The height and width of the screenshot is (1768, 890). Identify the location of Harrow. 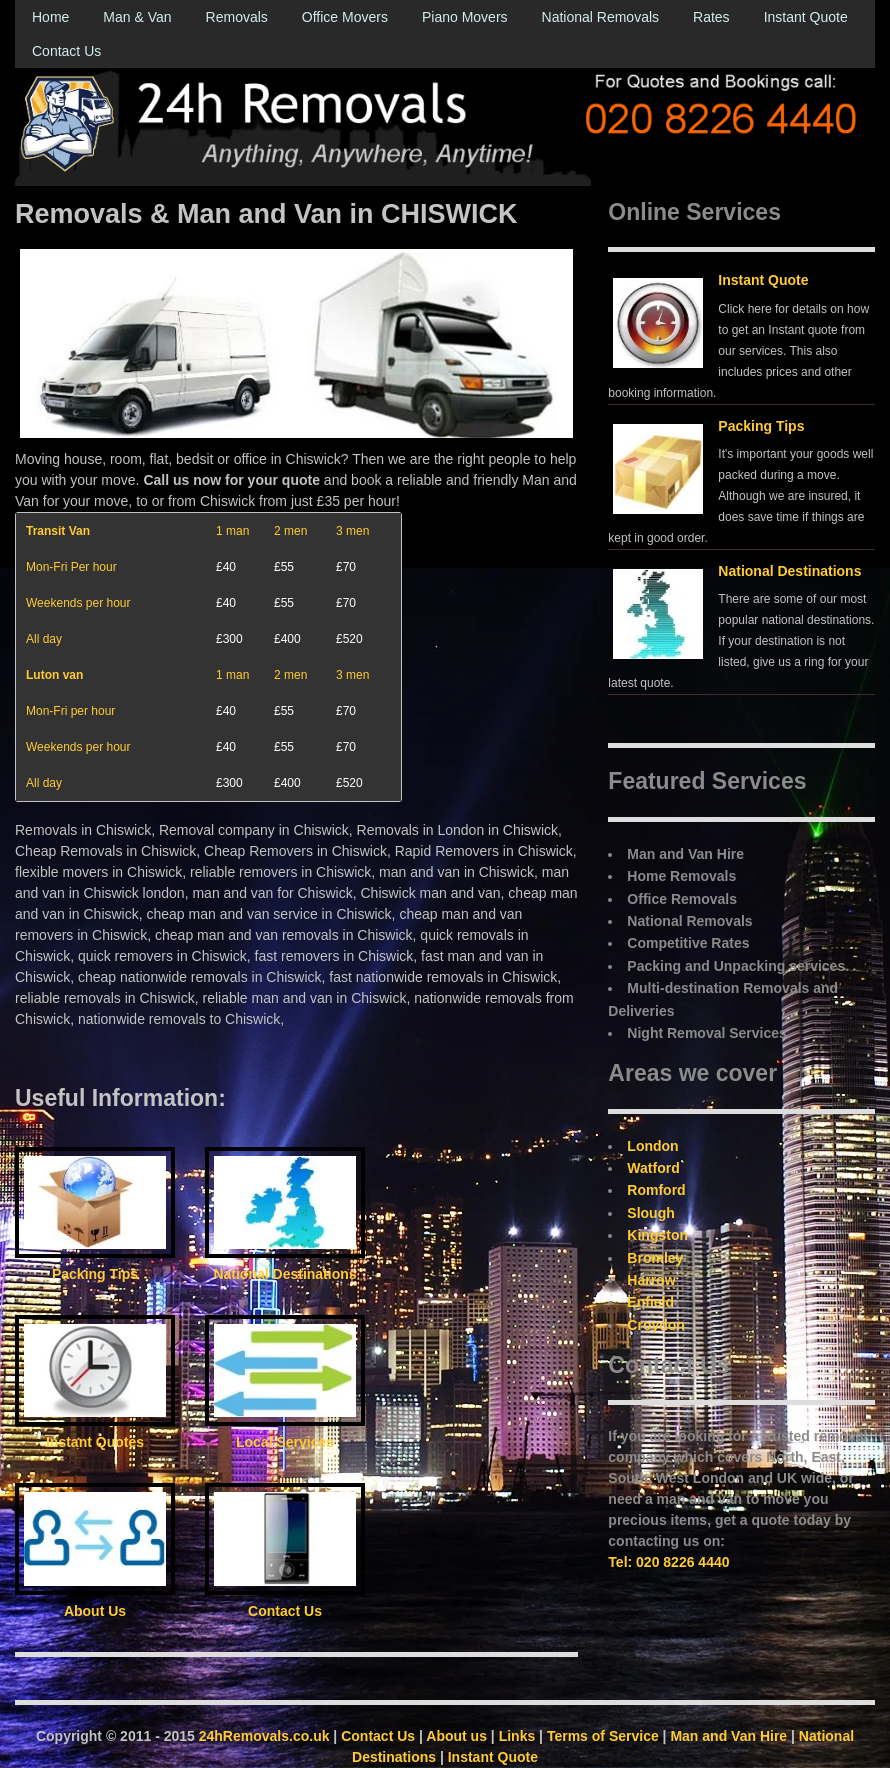
(651, 1280).